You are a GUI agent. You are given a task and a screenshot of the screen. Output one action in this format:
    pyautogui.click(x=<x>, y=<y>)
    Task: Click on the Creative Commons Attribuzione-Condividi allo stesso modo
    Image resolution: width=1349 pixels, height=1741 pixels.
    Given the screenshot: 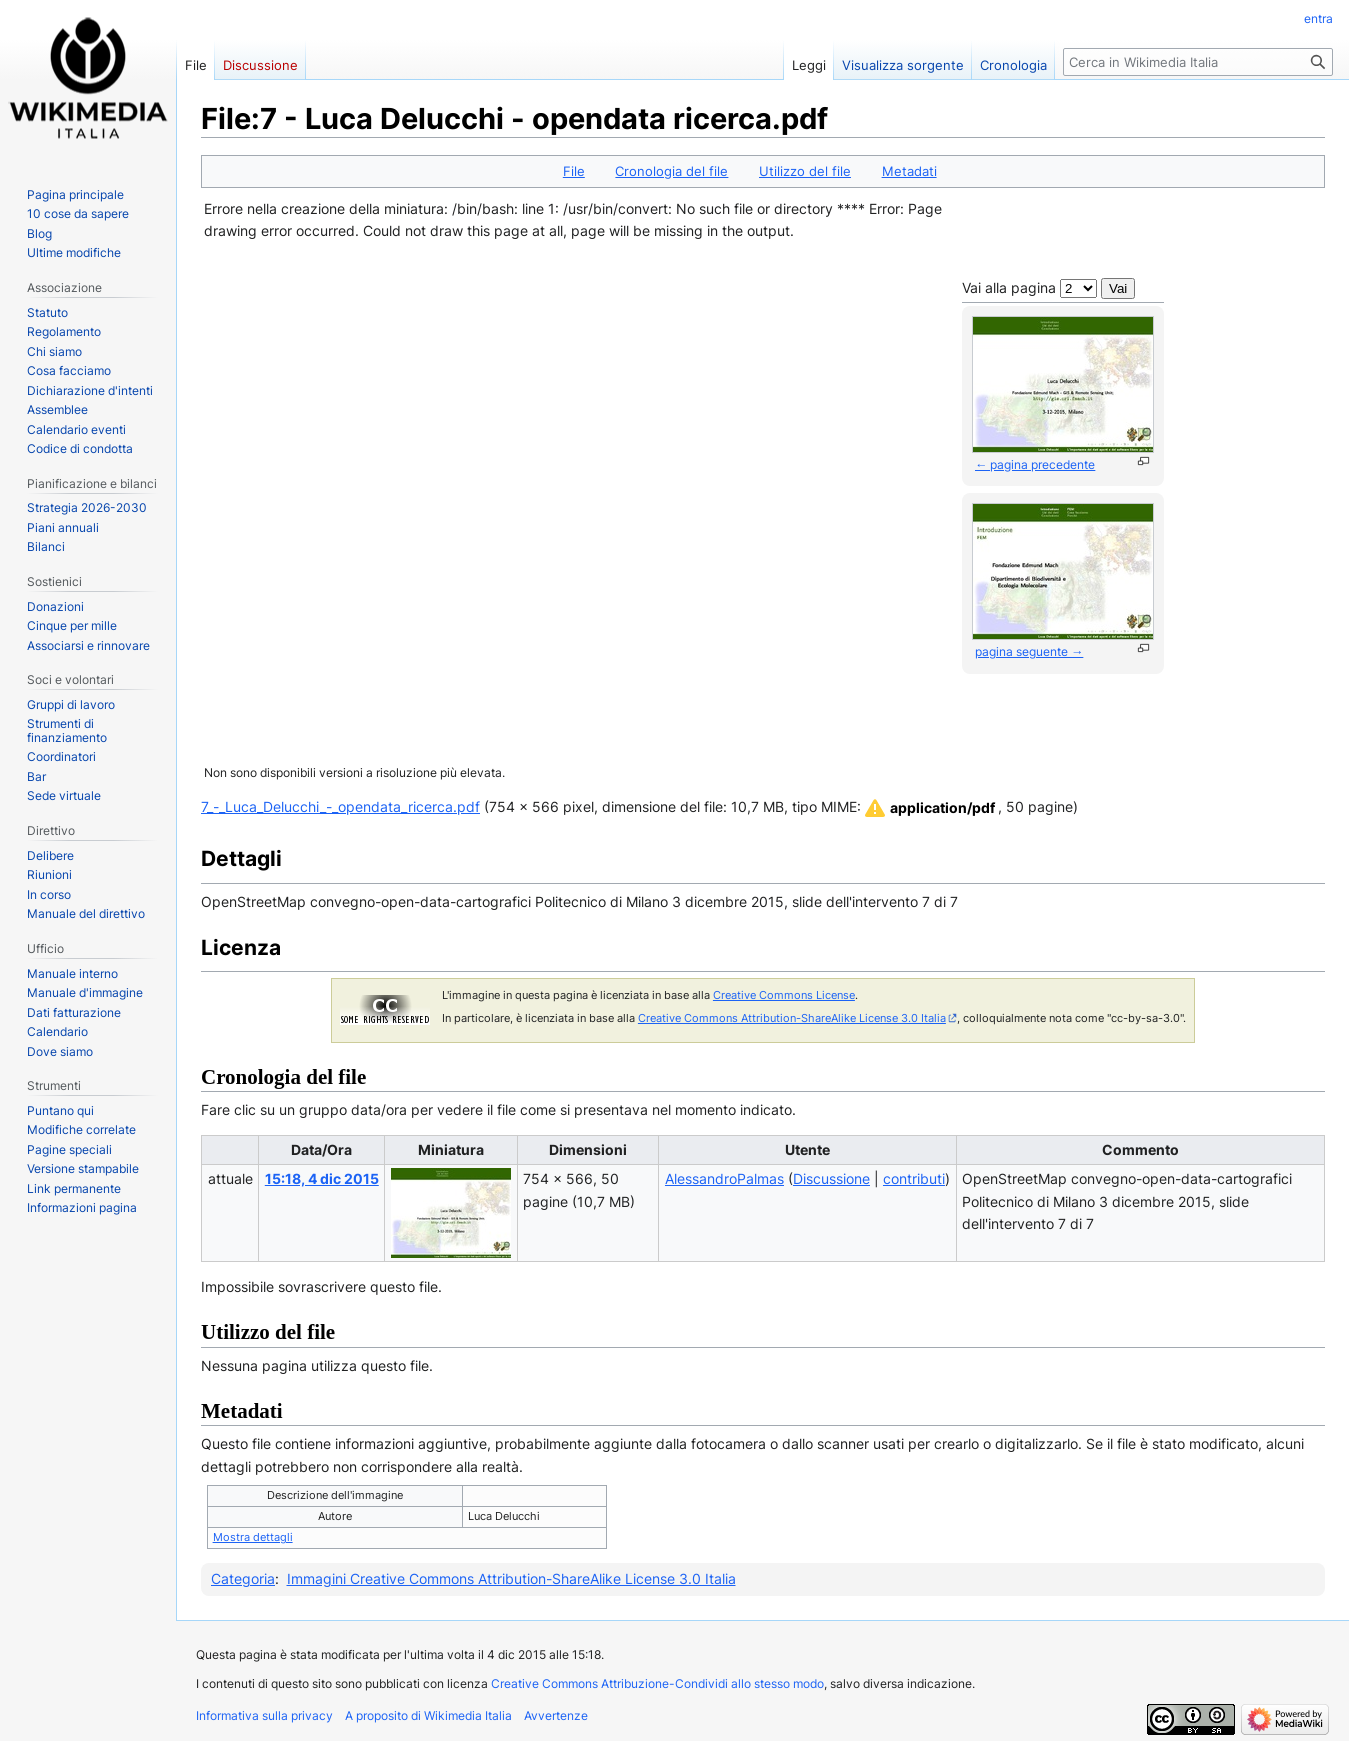 What is the action you would take?
    pyautogui.click(x=657, y=1683)
    